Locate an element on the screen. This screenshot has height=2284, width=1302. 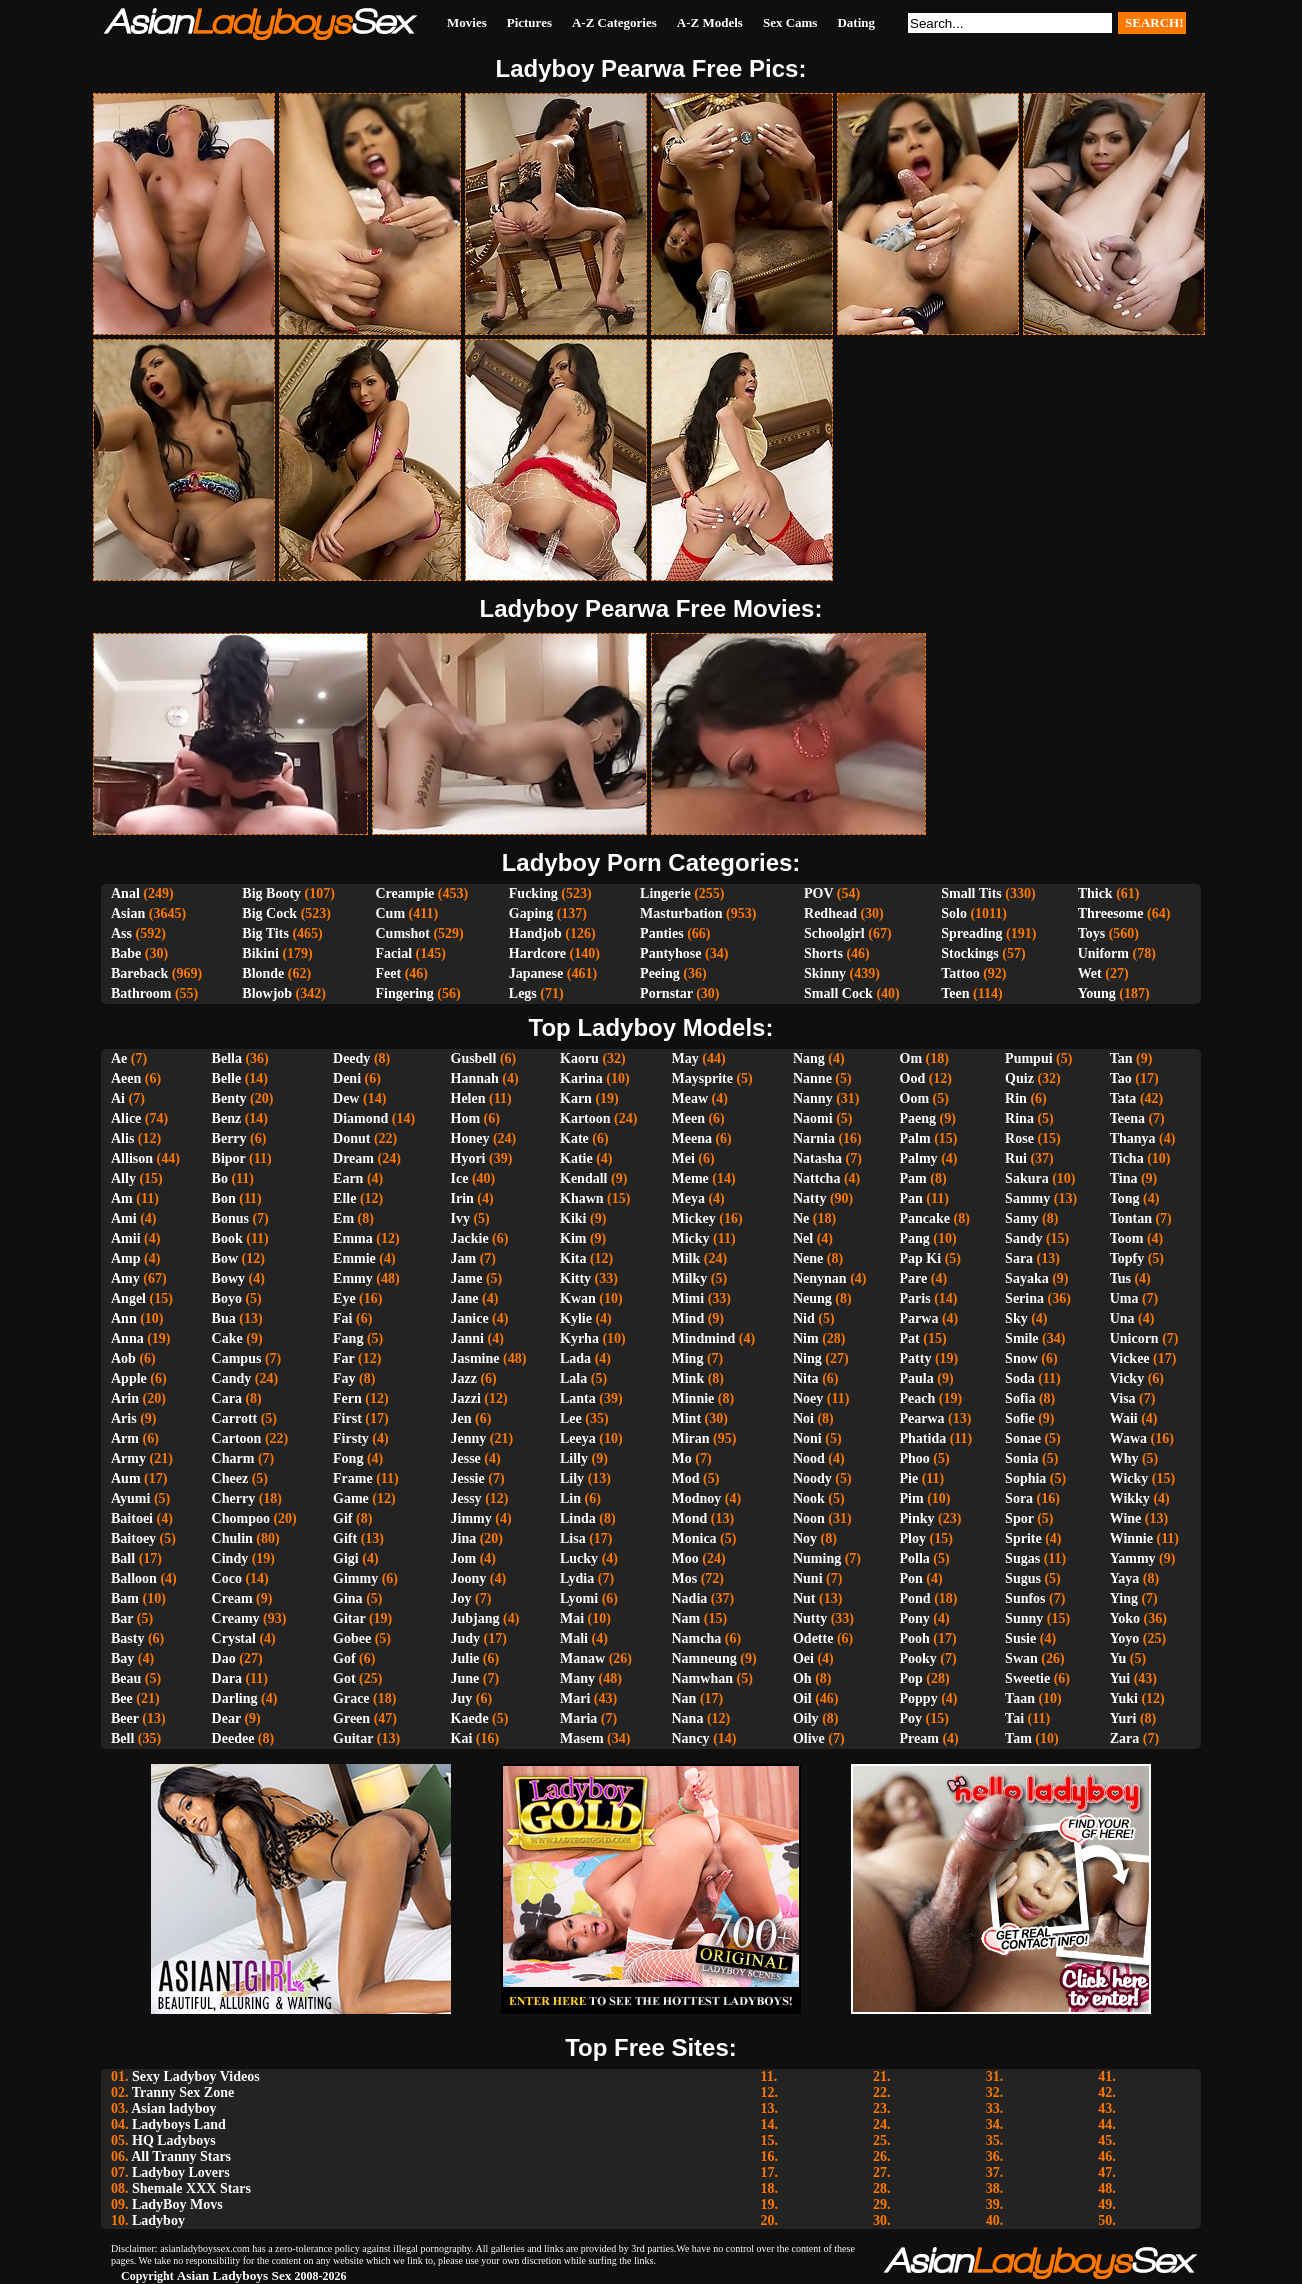
First is located at coordinates (347, 1418).